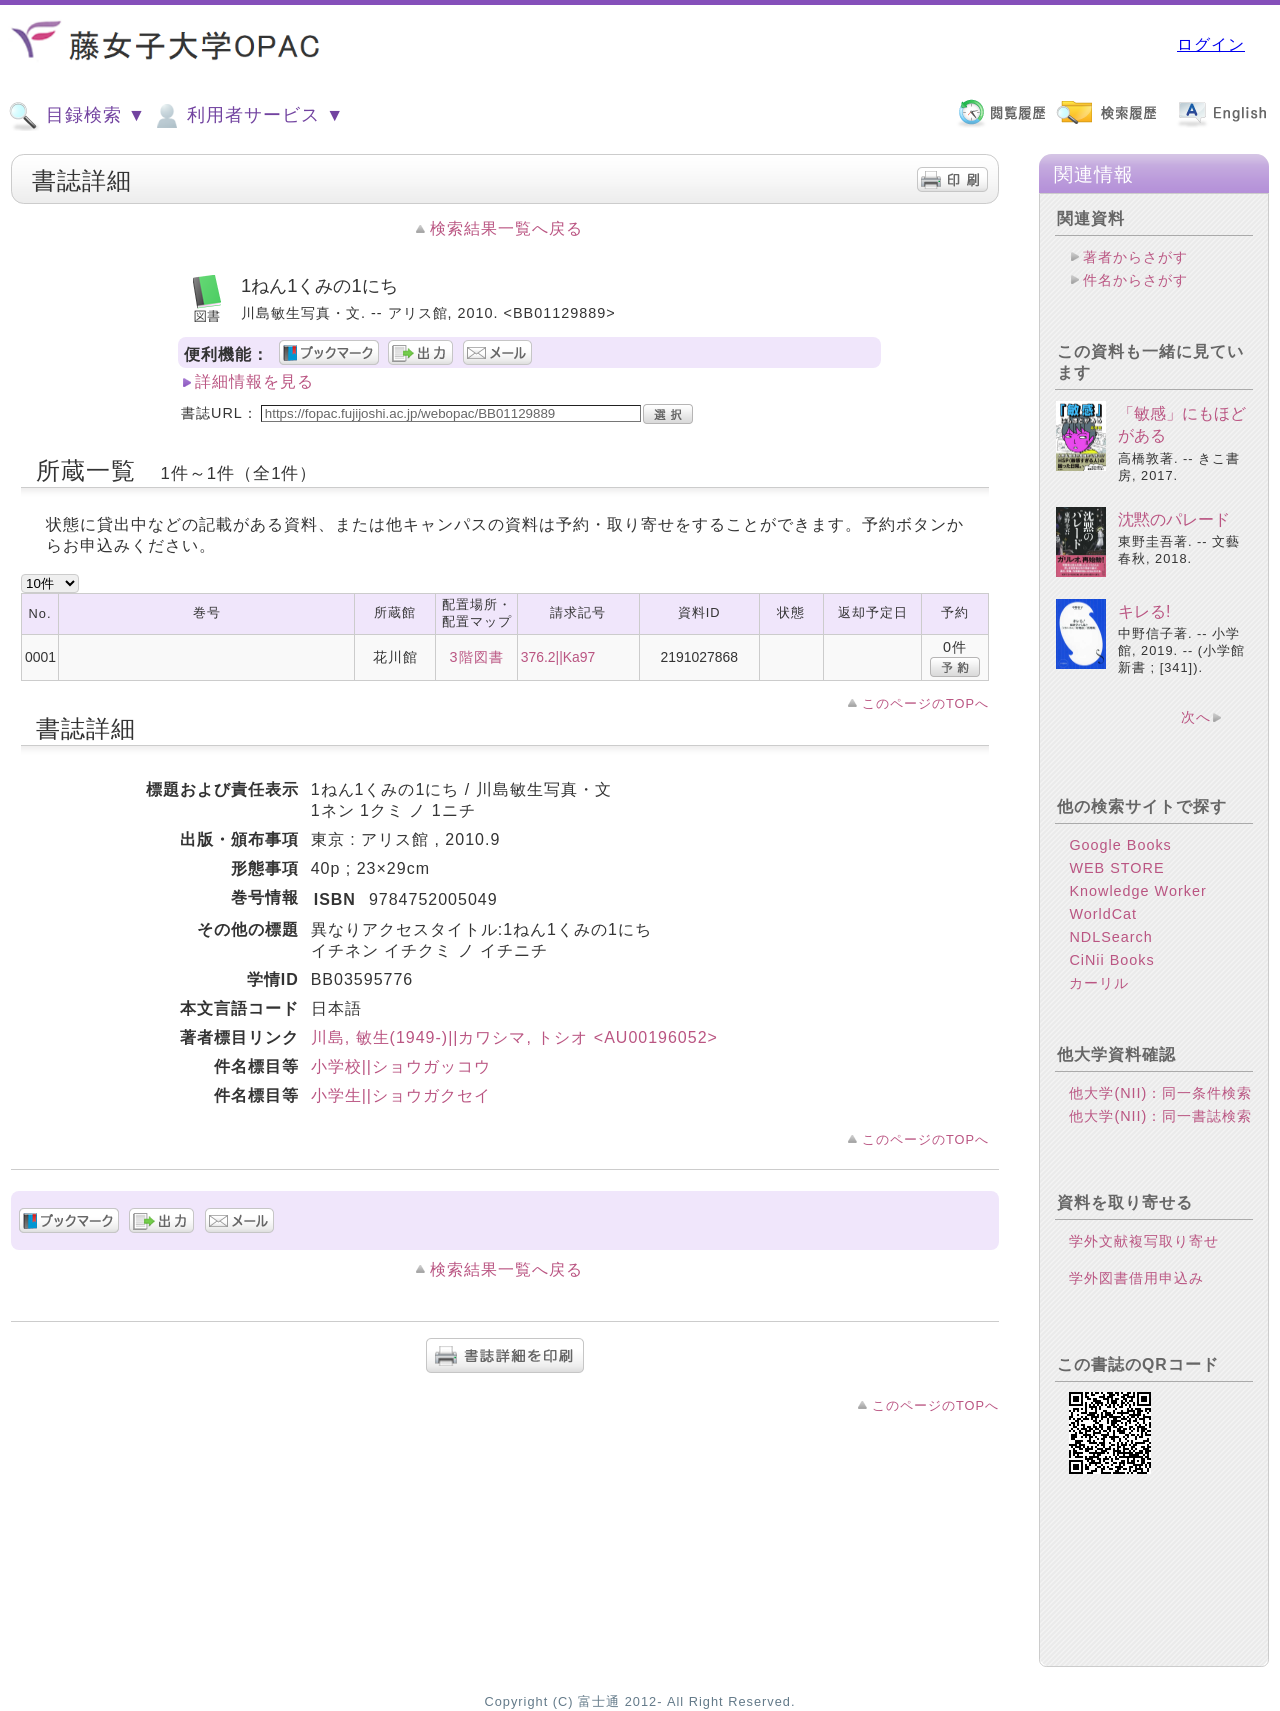  I want to click on CiNii Books, so click(1111, 960).